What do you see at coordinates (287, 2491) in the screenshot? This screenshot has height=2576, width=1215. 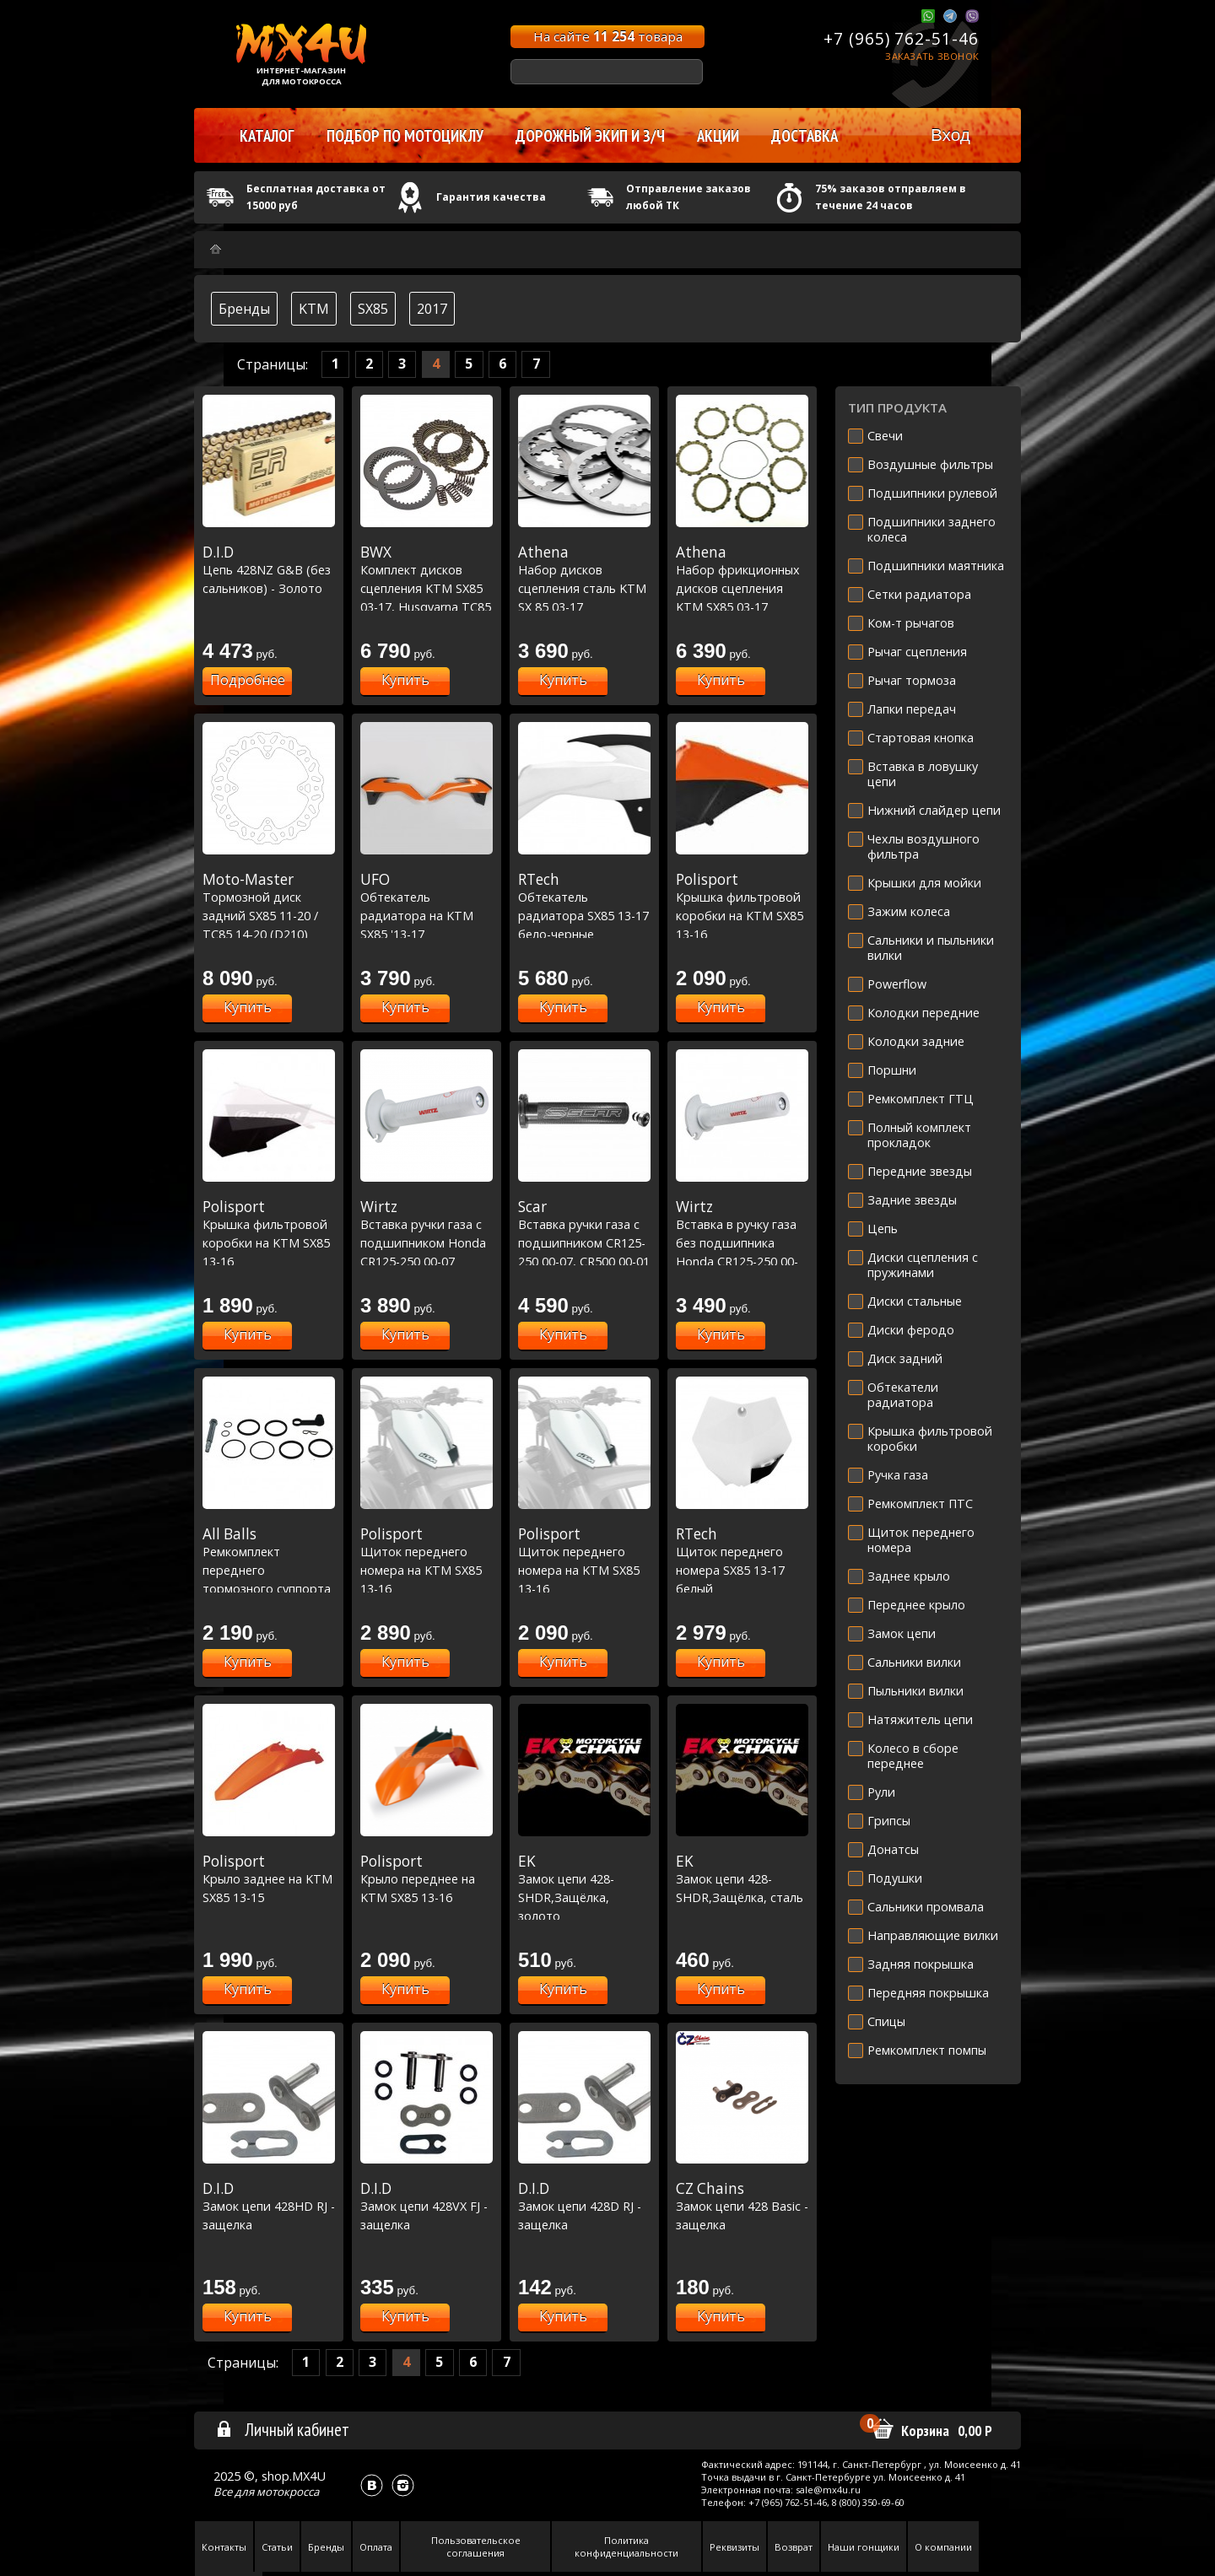 I see `мотокросса` at bounding box center [287, 2491].